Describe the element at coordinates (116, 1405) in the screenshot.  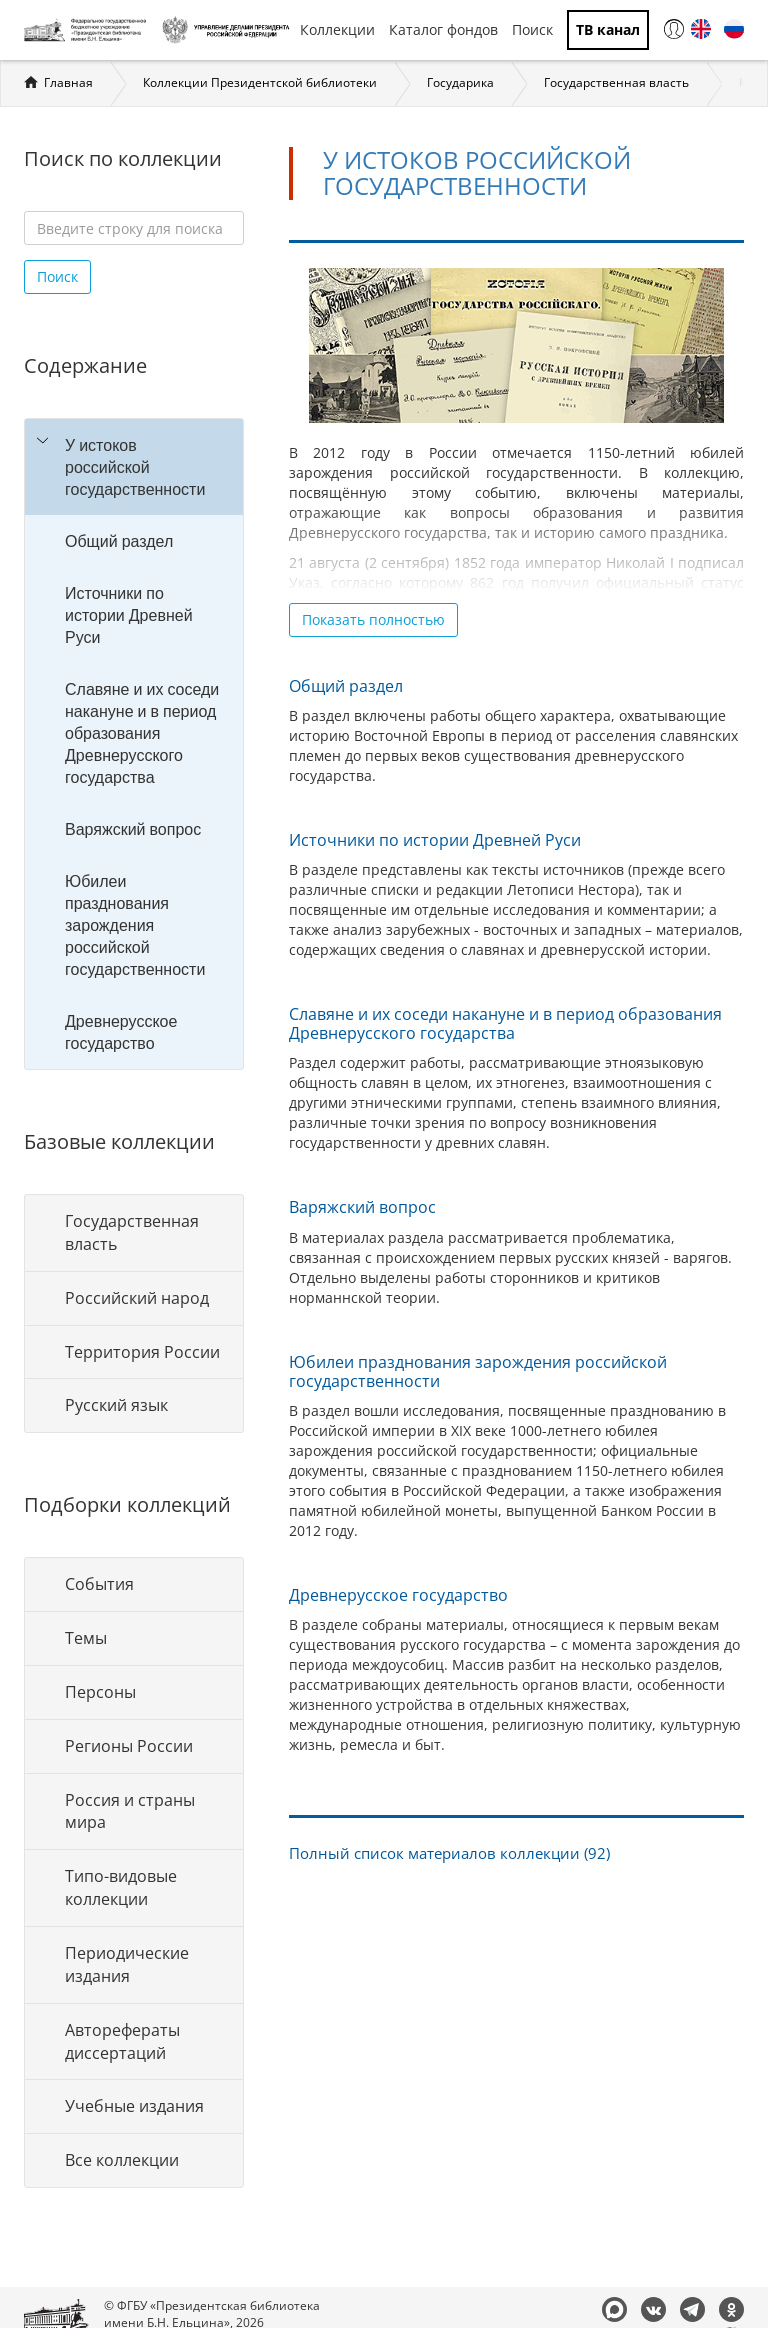
I see `Русский язык` at that location.